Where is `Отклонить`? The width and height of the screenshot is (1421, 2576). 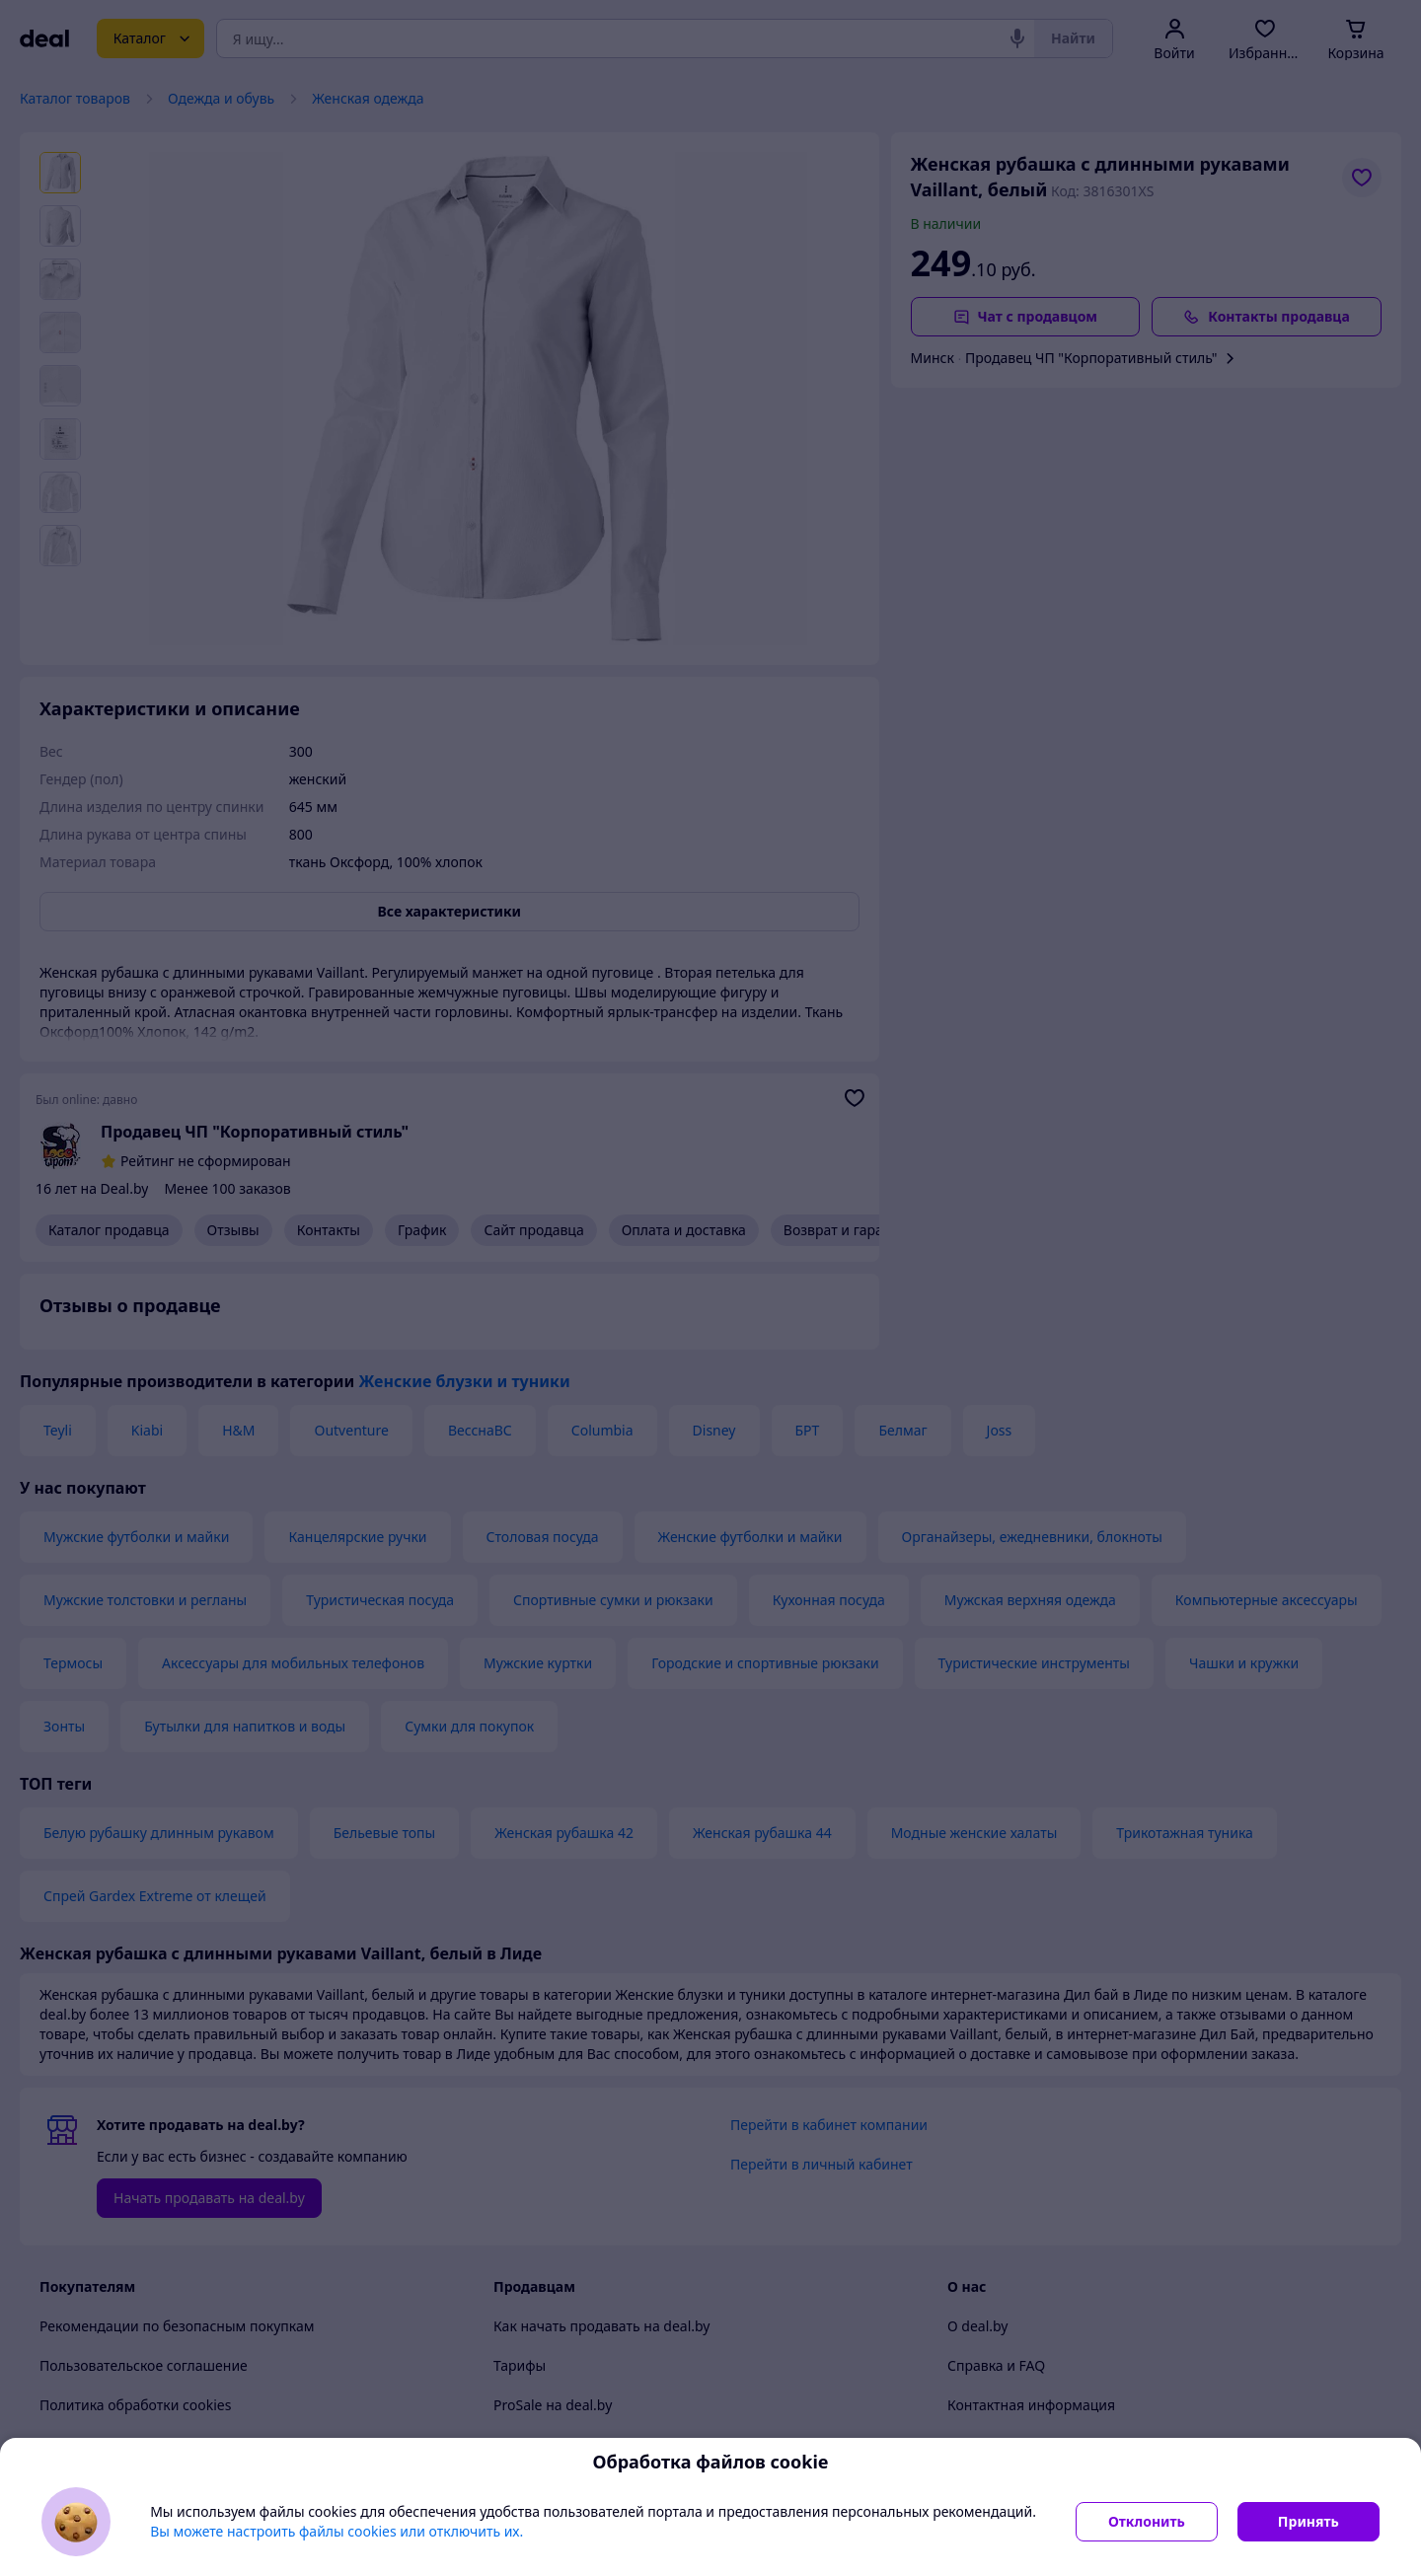 Отклонить is located at coordinates (1146, 2521).